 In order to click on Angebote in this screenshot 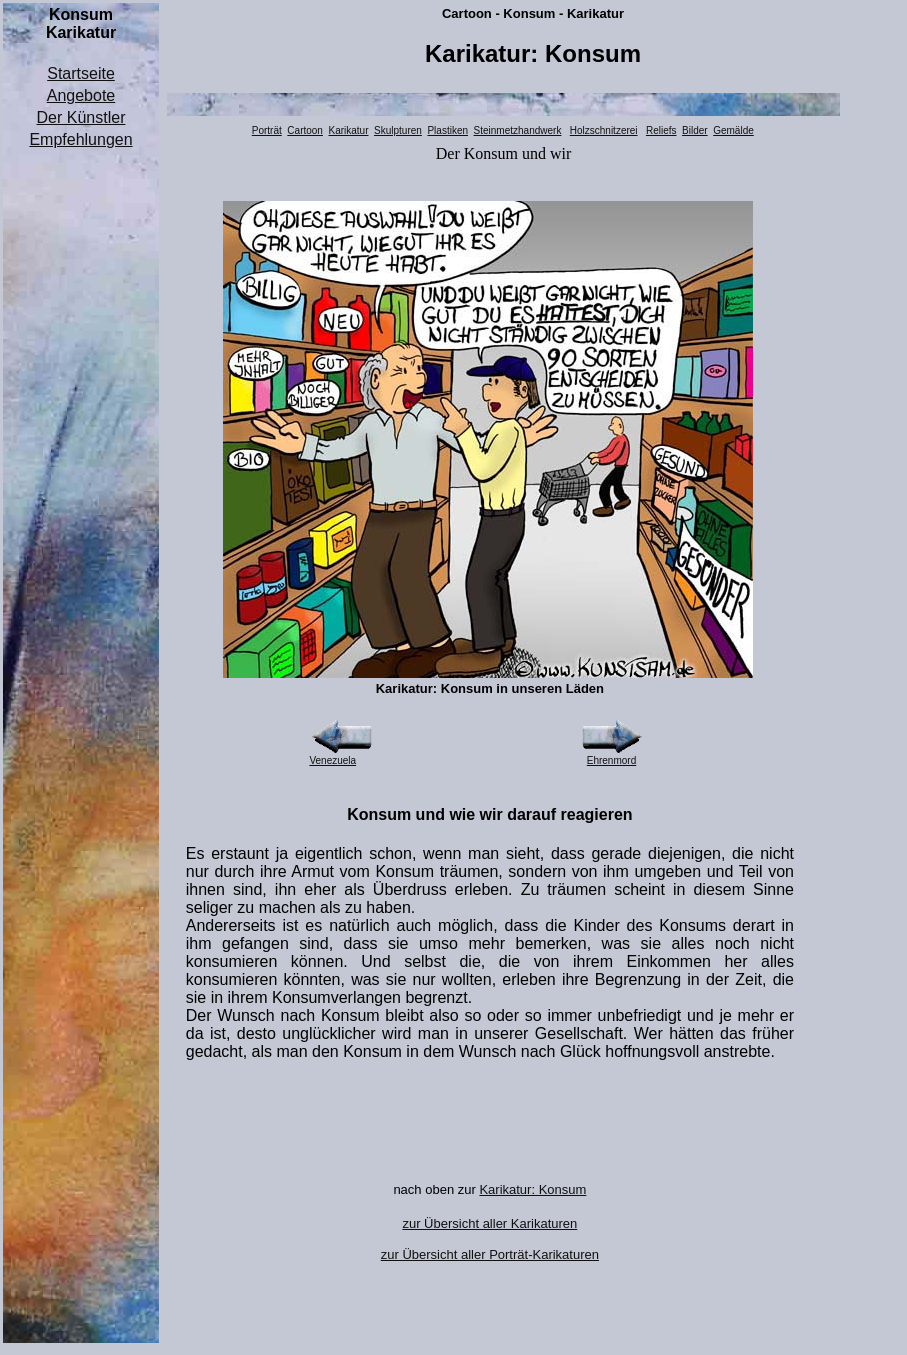, I will do `click(81, 95)`.